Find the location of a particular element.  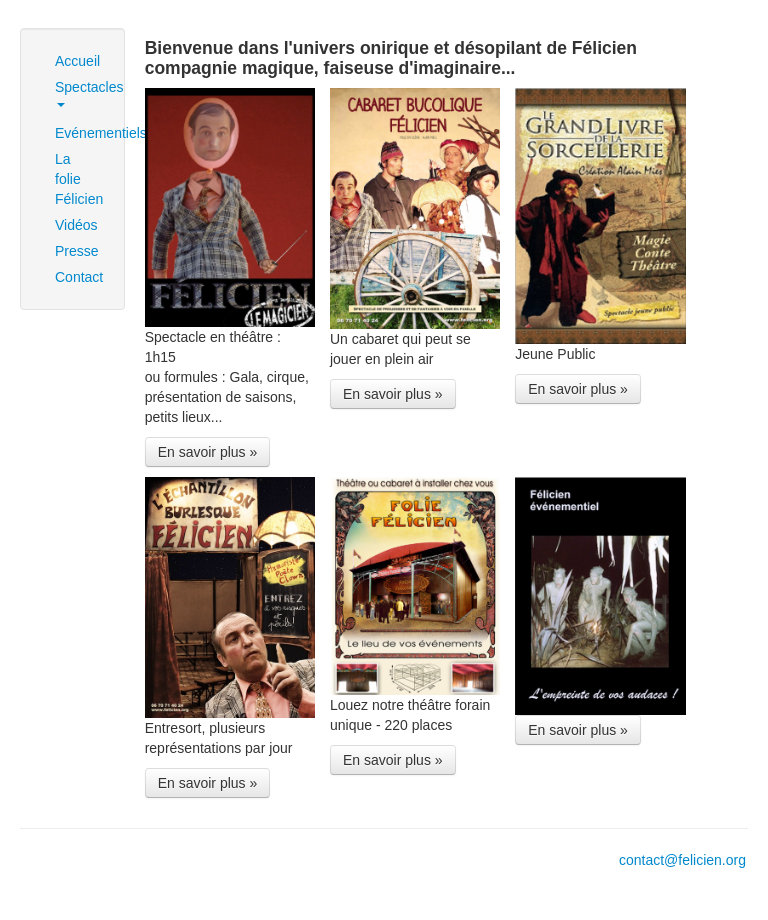

La folie Félicien is located at coordinates (79, 179).